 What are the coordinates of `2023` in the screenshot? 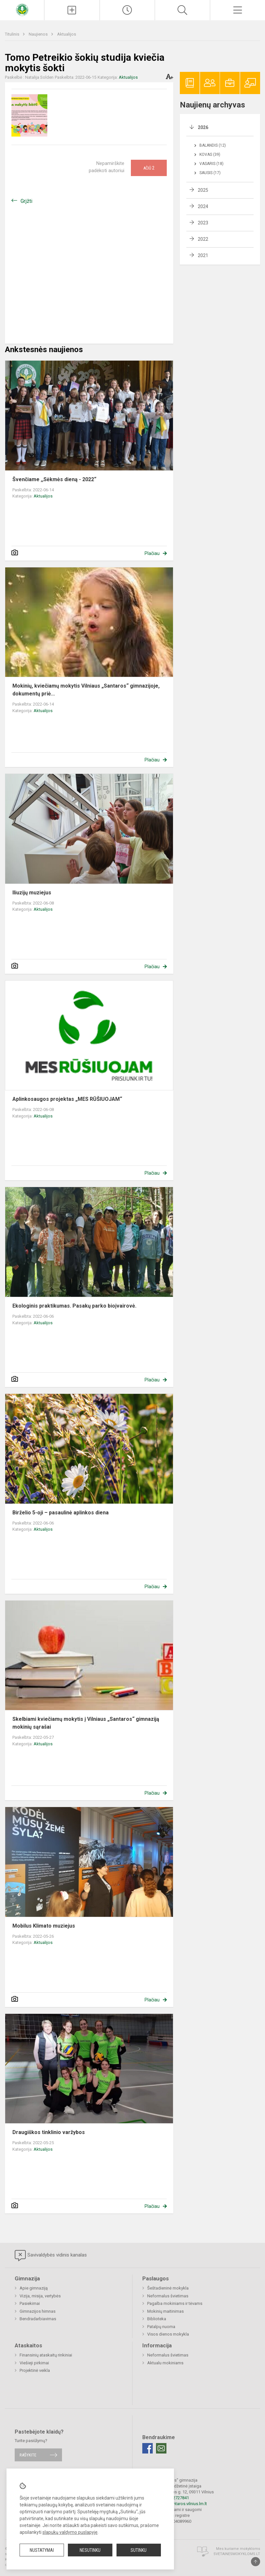 It's located at (203, 222).